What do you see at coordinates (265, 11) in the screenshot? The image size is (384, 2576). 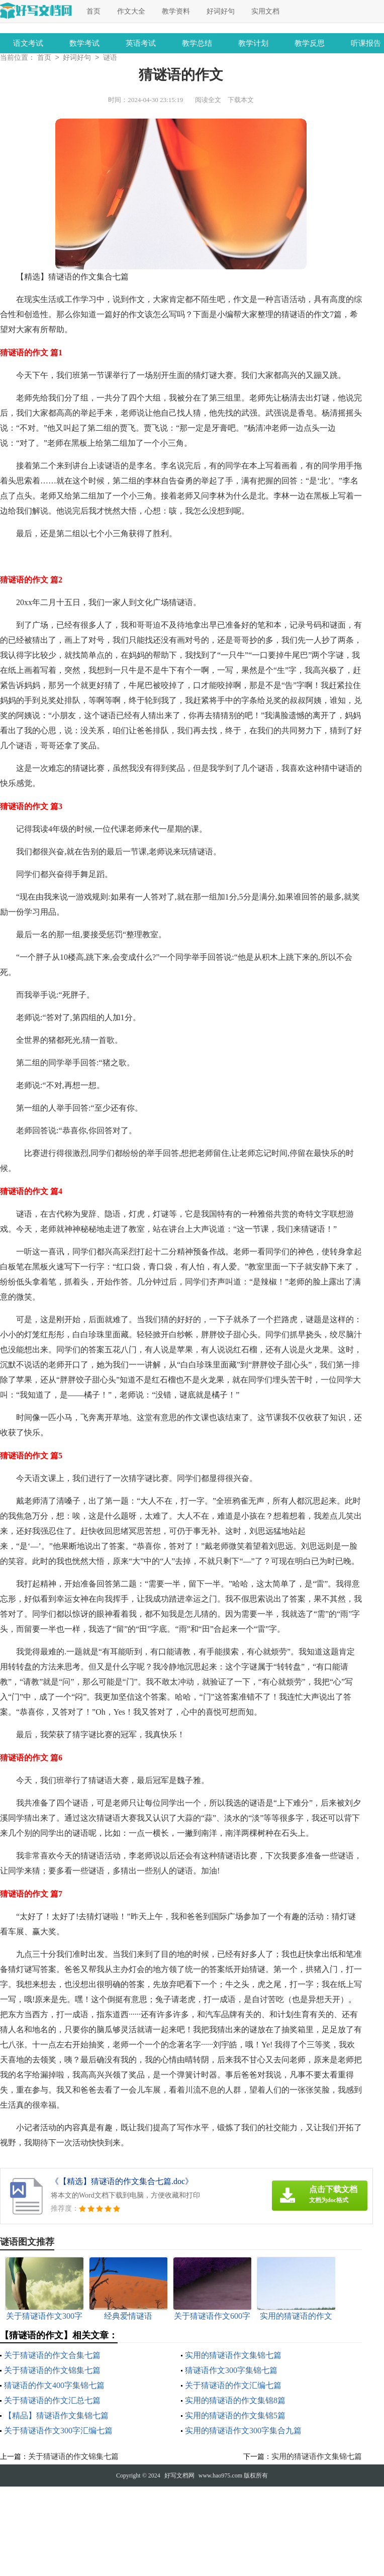 I see `实用文档` at bounding box center [265, 11].